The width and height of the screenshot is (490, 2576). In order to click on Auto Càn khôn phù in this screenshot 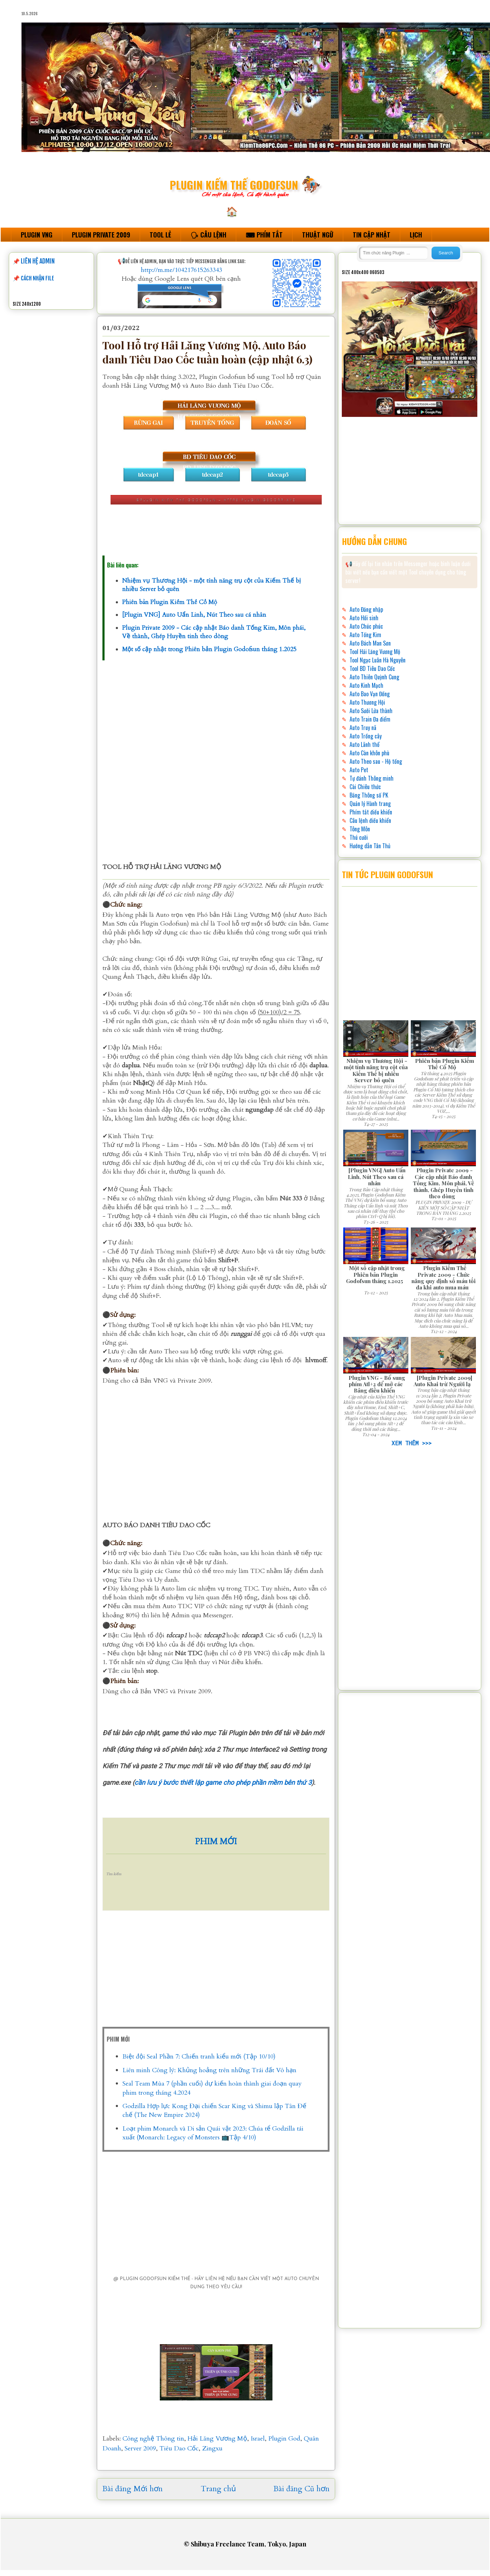, I will do `click(369, 753)`.